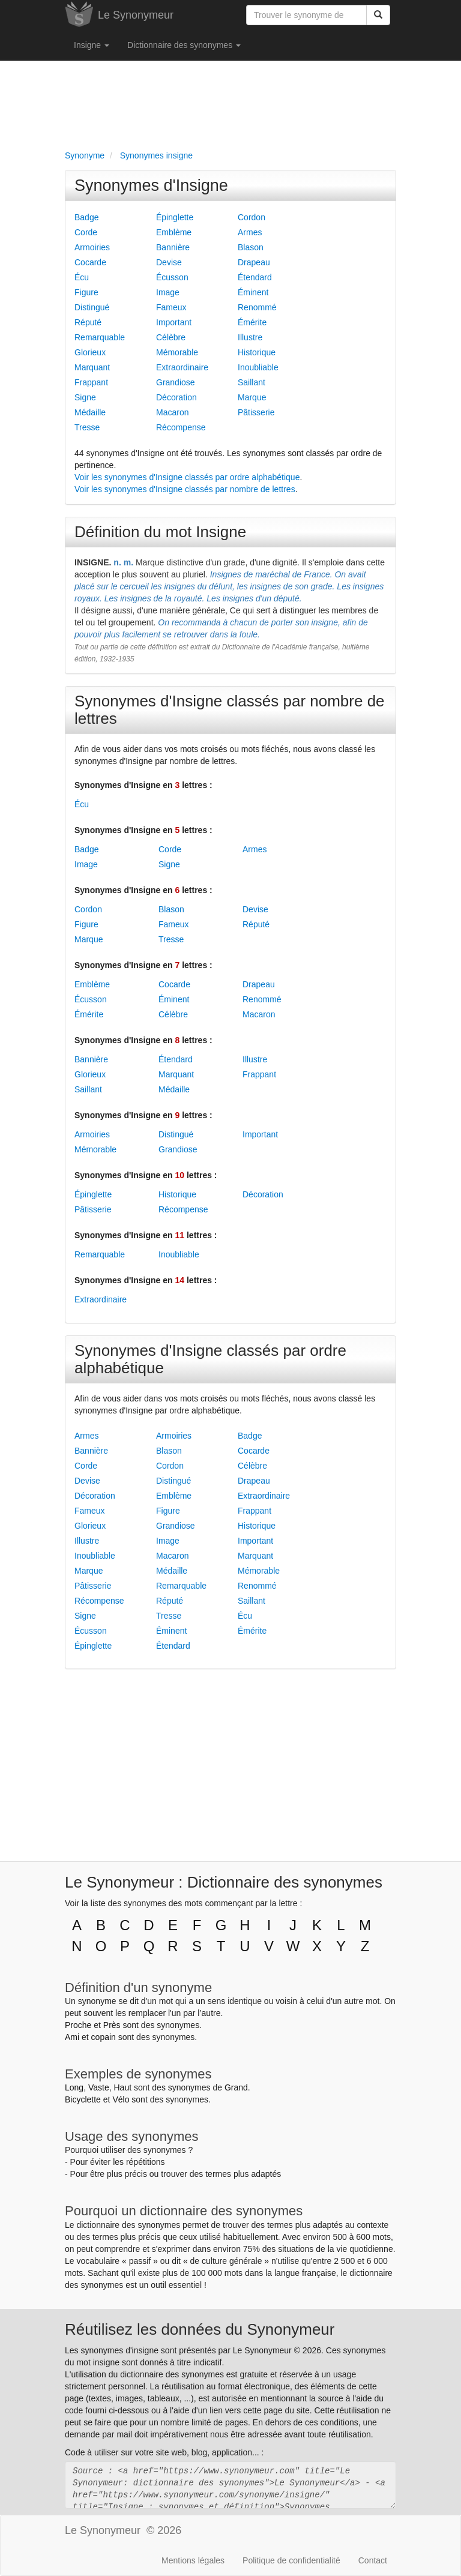 This screenshot has height=2576, width=461. I want to click on Synonymes d'Insigne classés par ordre alphabétique, so click(210, 1359).